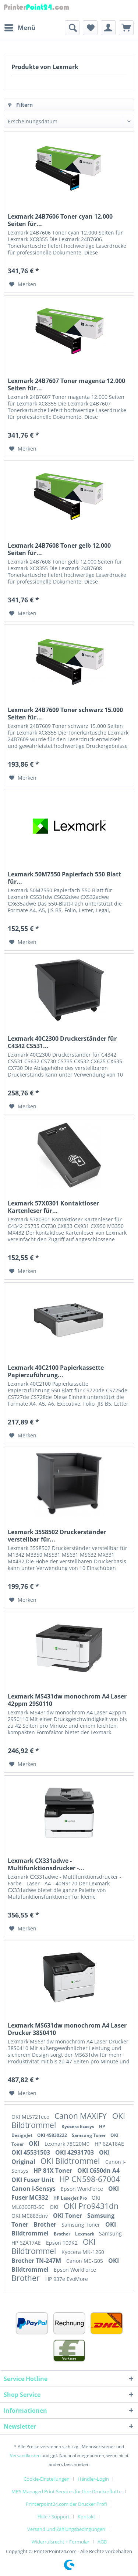 The width and height of the screenshot is (138, 2576). Describe the element at coordinates (70, 2198) in the screenshot. I see `HP LaserJet Pro` at that location.